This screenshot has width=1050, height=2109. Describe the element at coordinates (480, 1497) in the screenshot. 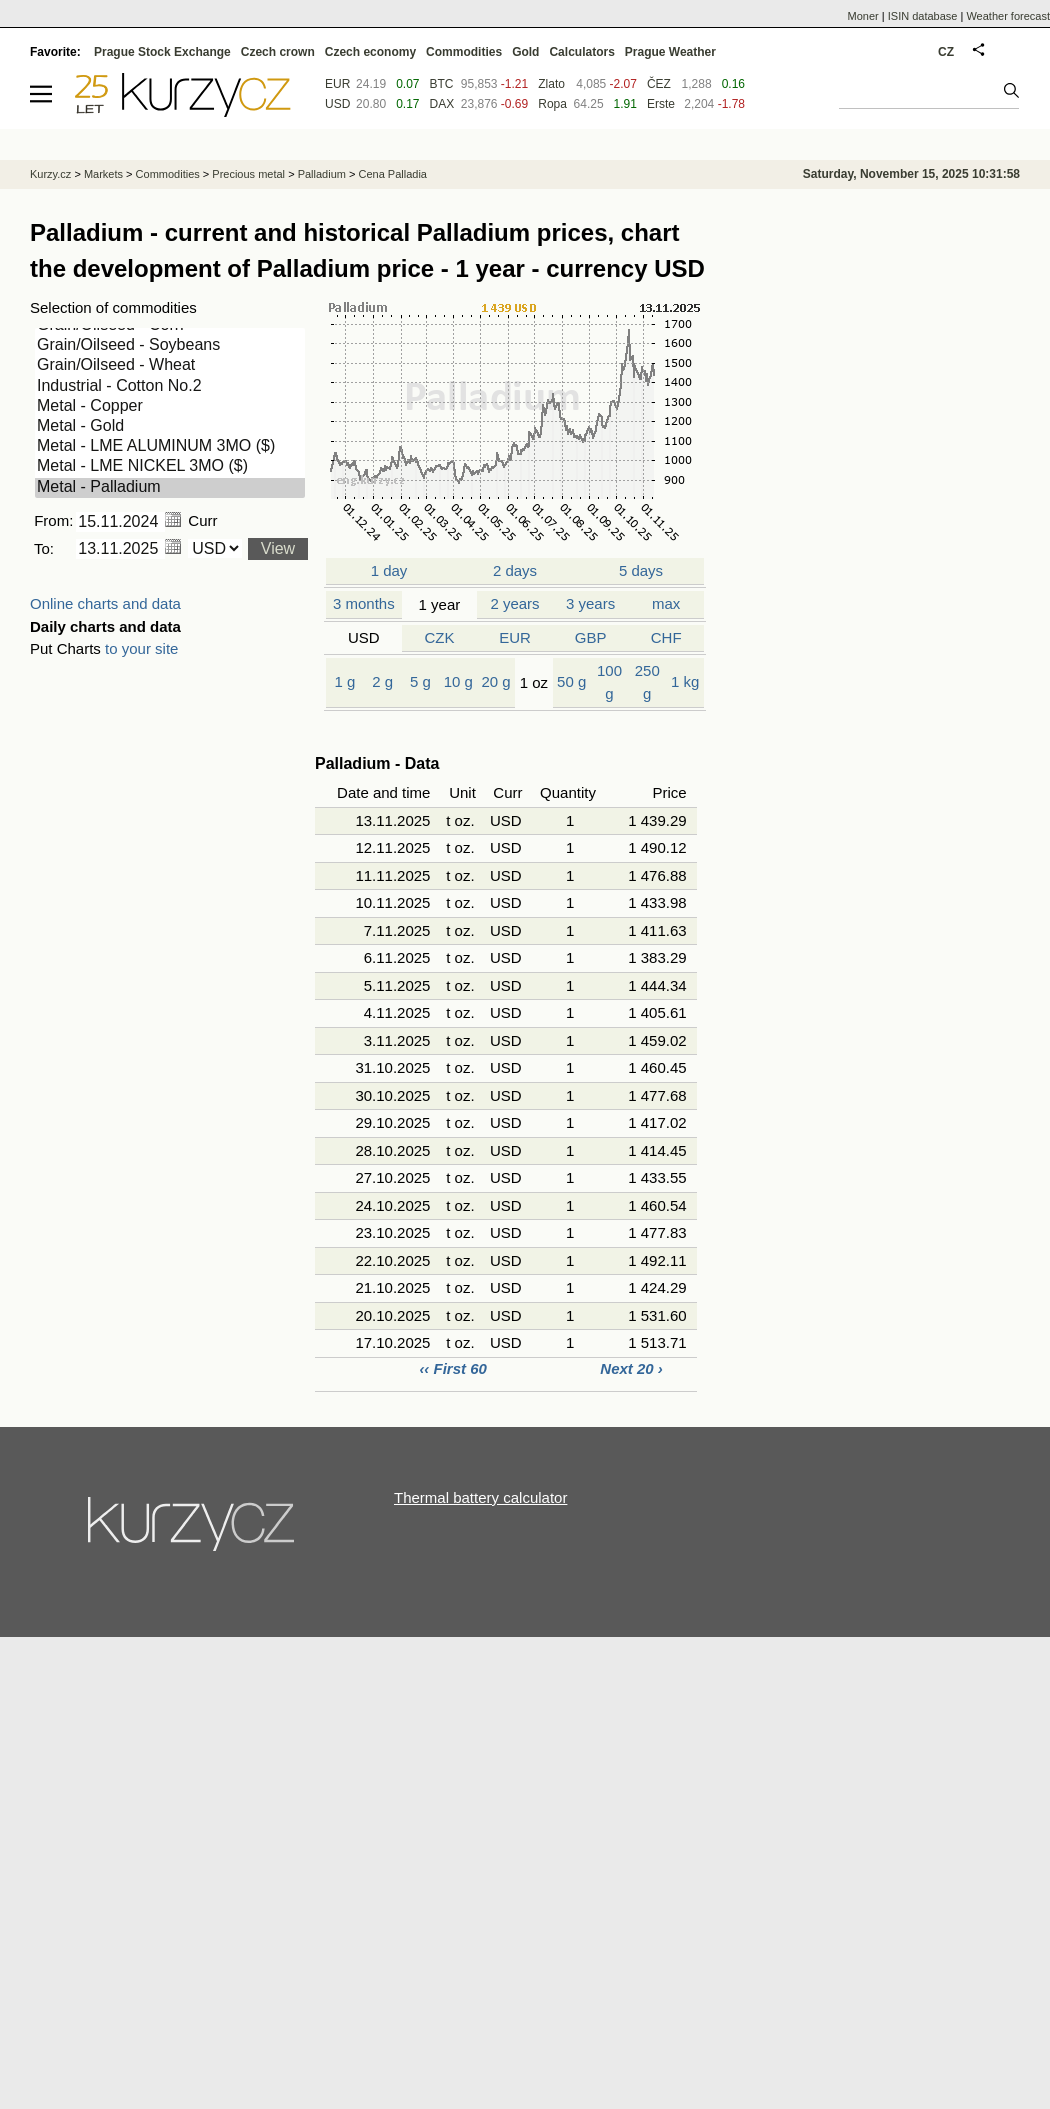

I see `Thermal battery calculator` at that location.